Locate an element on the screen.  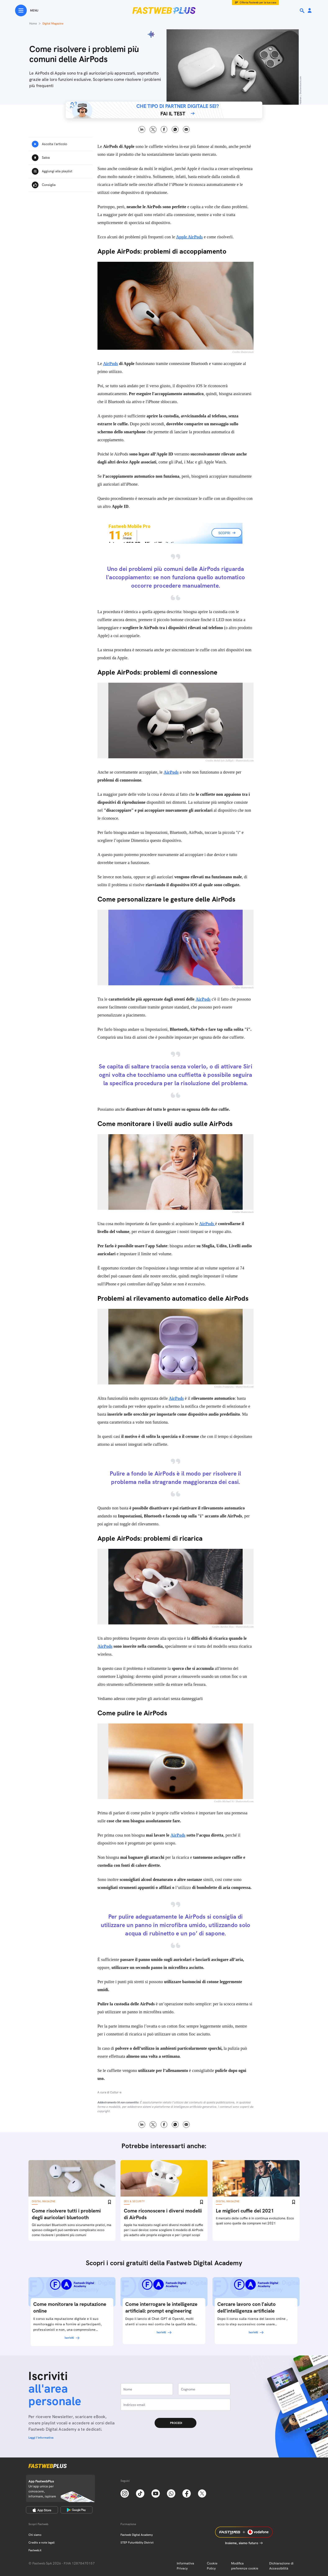
[Area Personale] is located at coordinates (309, 10).